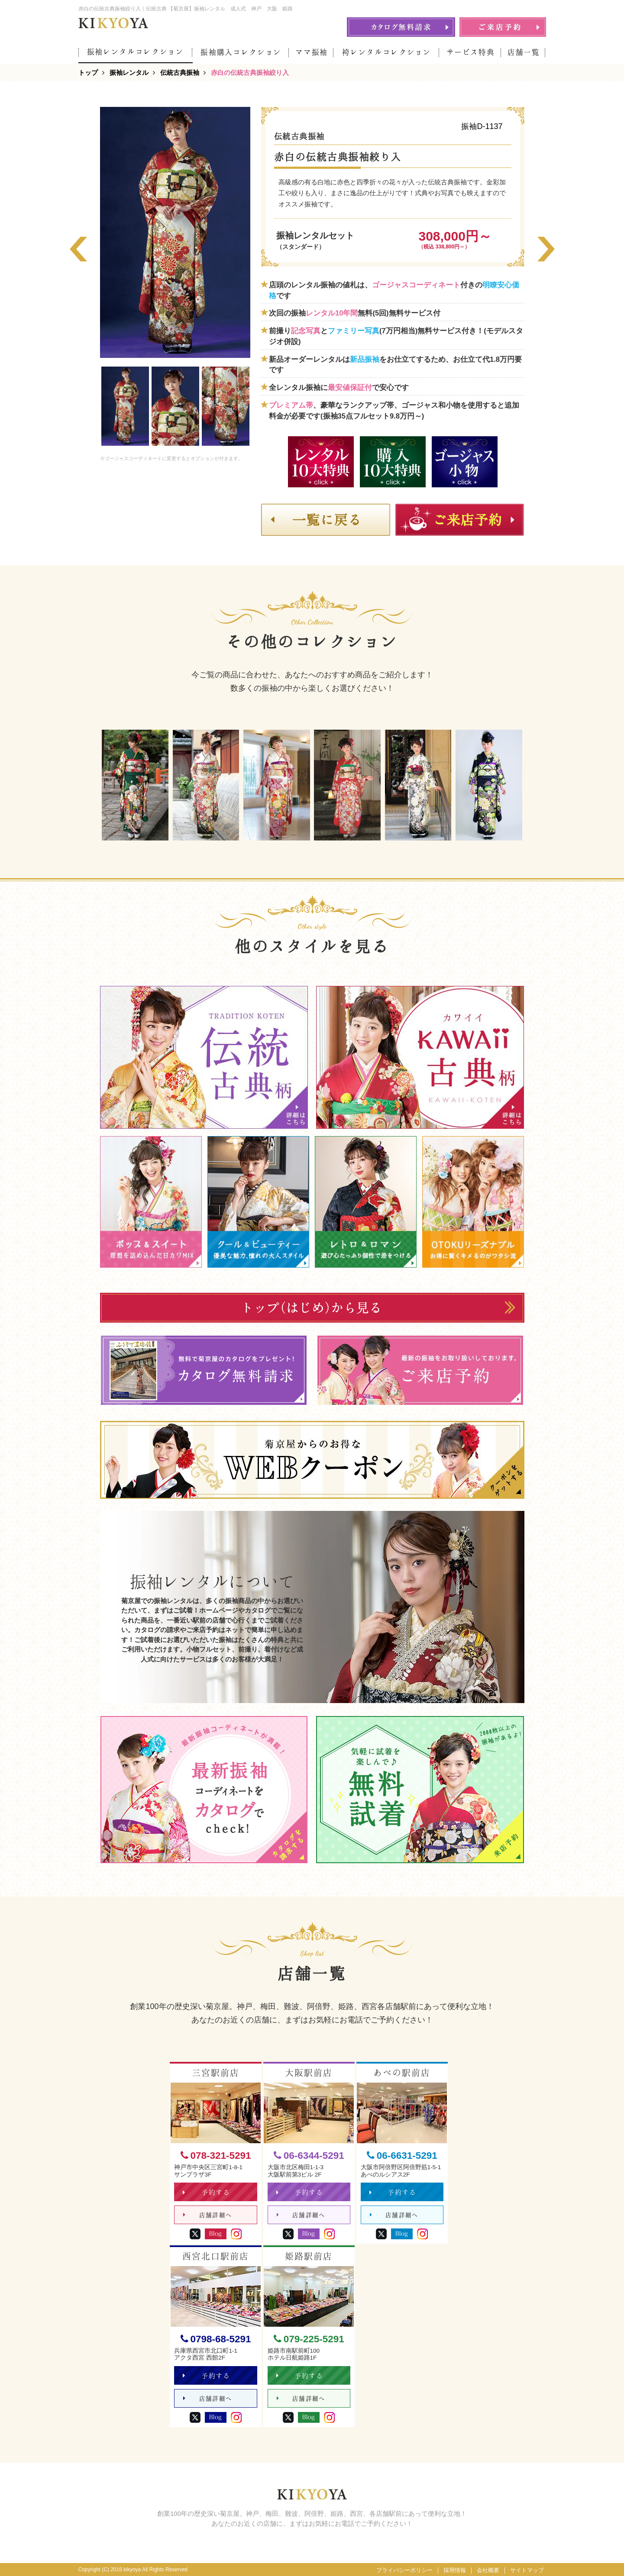 The height and width of the screenshot is (2576, 624). Describe the element at coordinates (135, 51) in the screenshot. I see `振袖レンタルコレクション` at that location.